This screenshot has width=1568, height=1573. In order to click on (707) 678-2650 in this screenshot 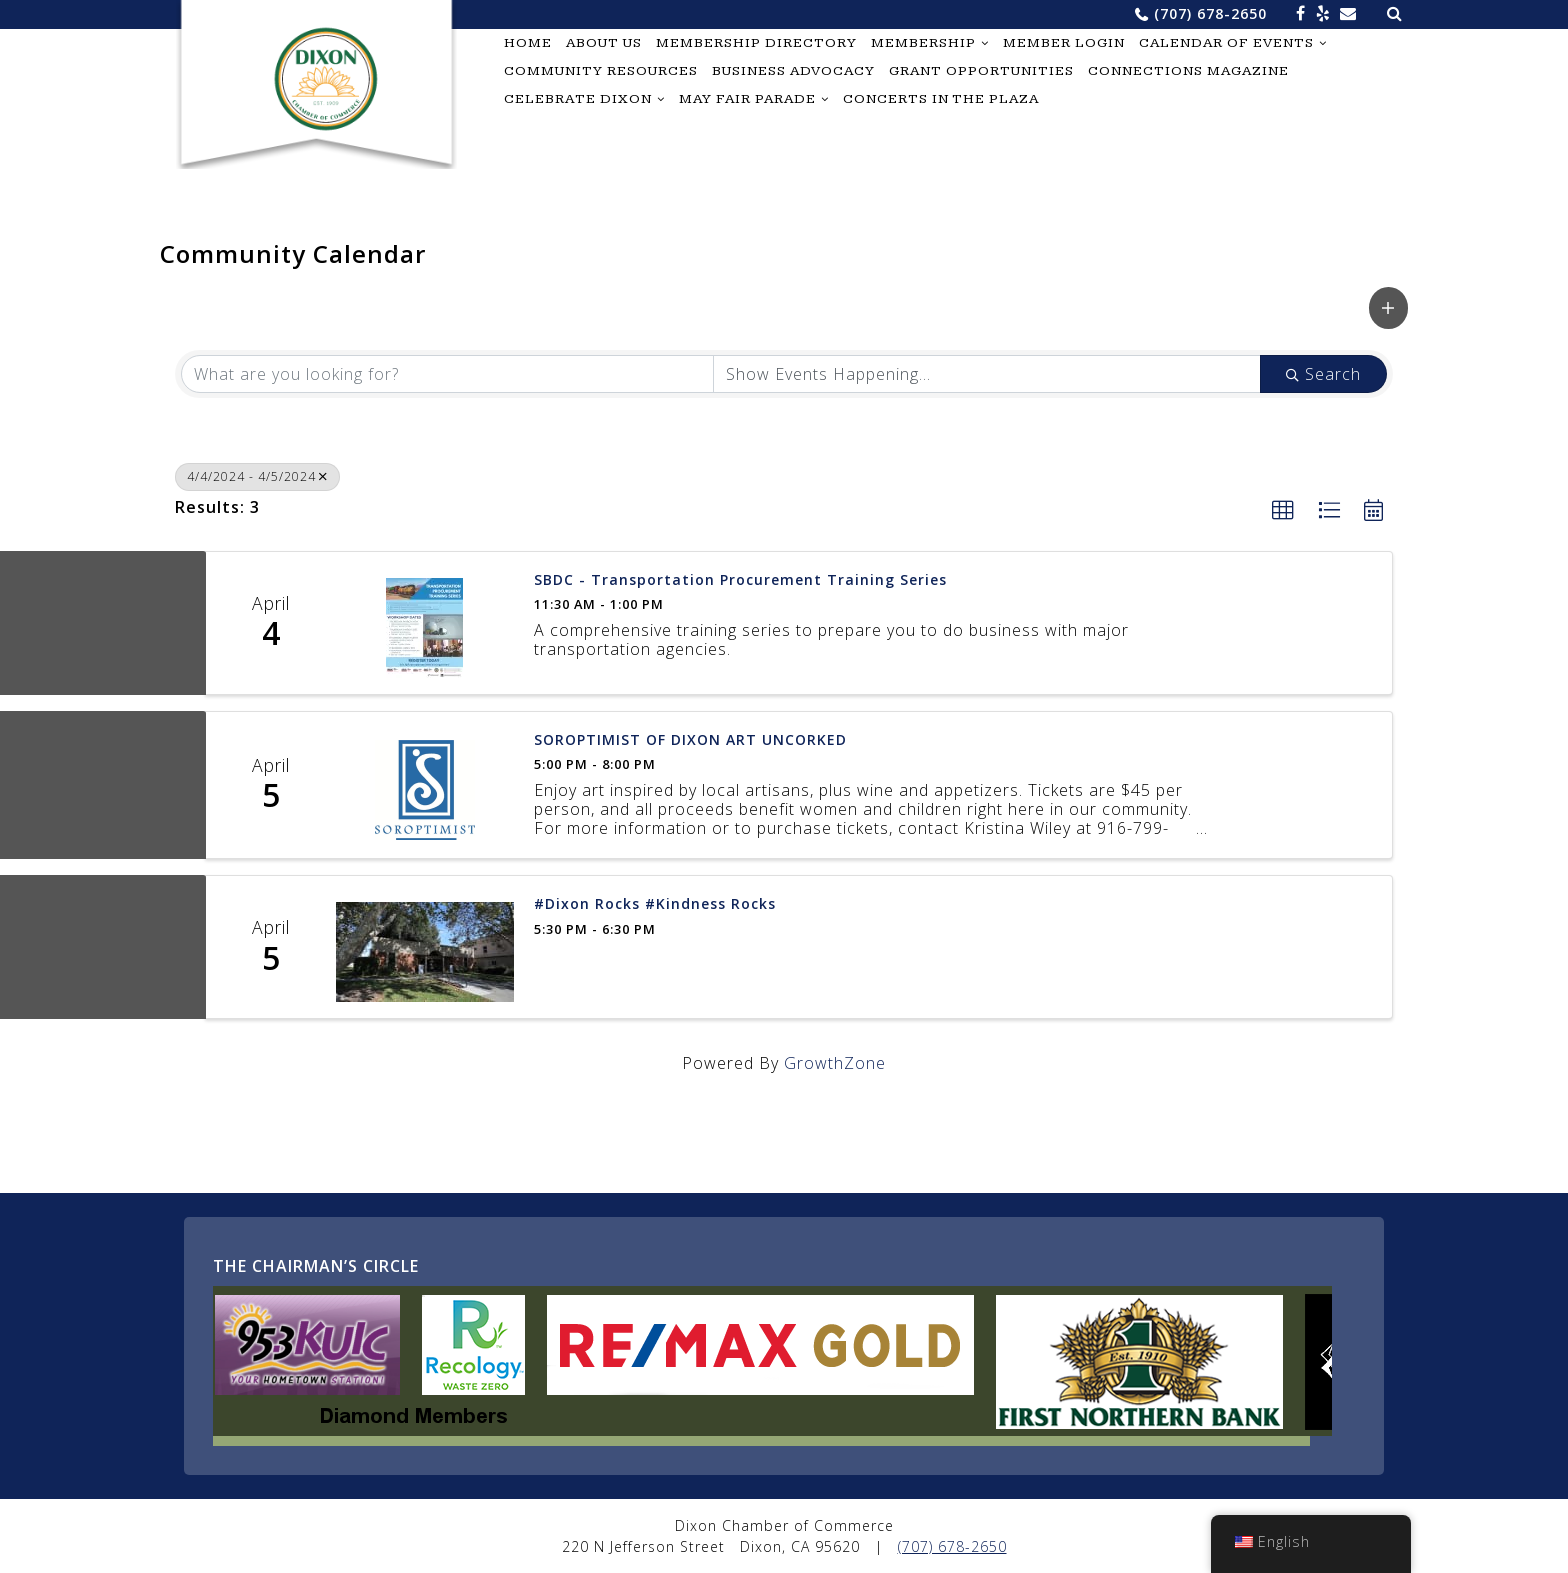, I will do `click(1210, 13)`.